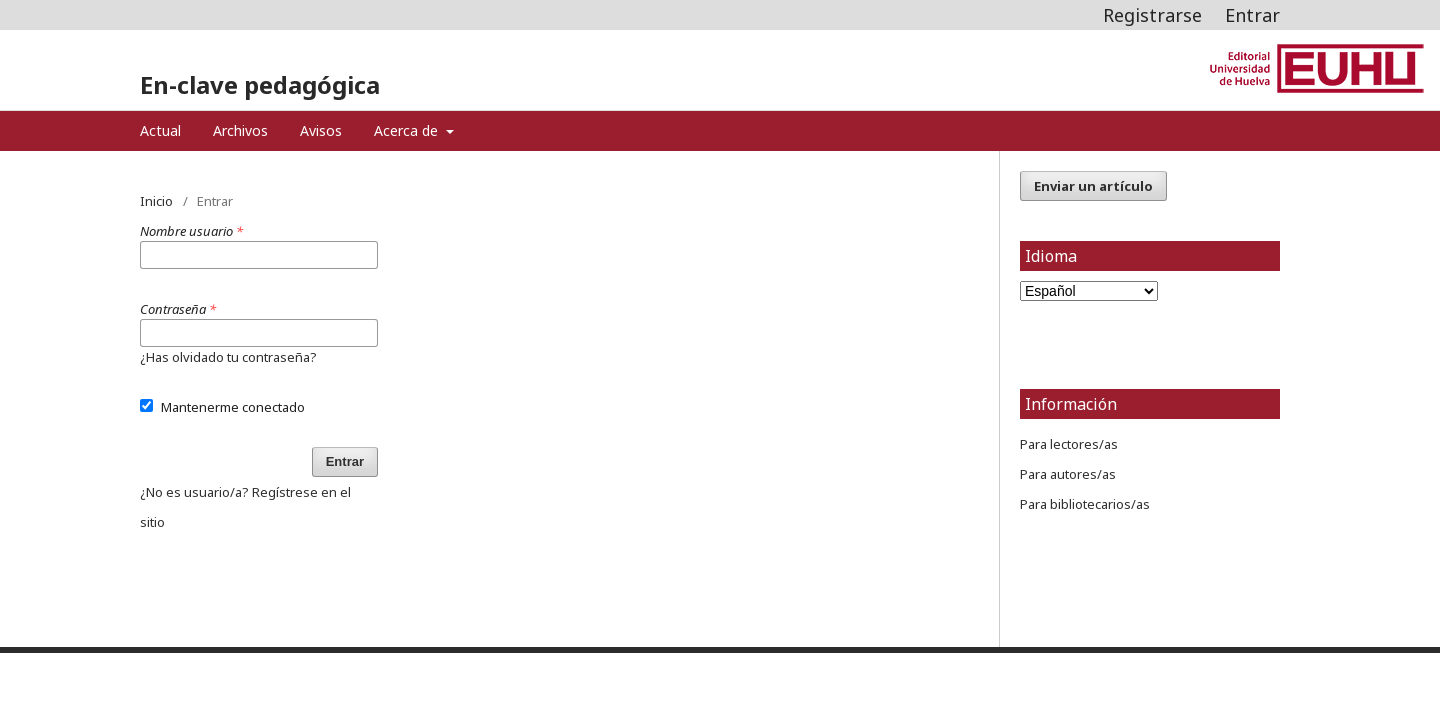  I want to click on Actual, so click(160, 130).